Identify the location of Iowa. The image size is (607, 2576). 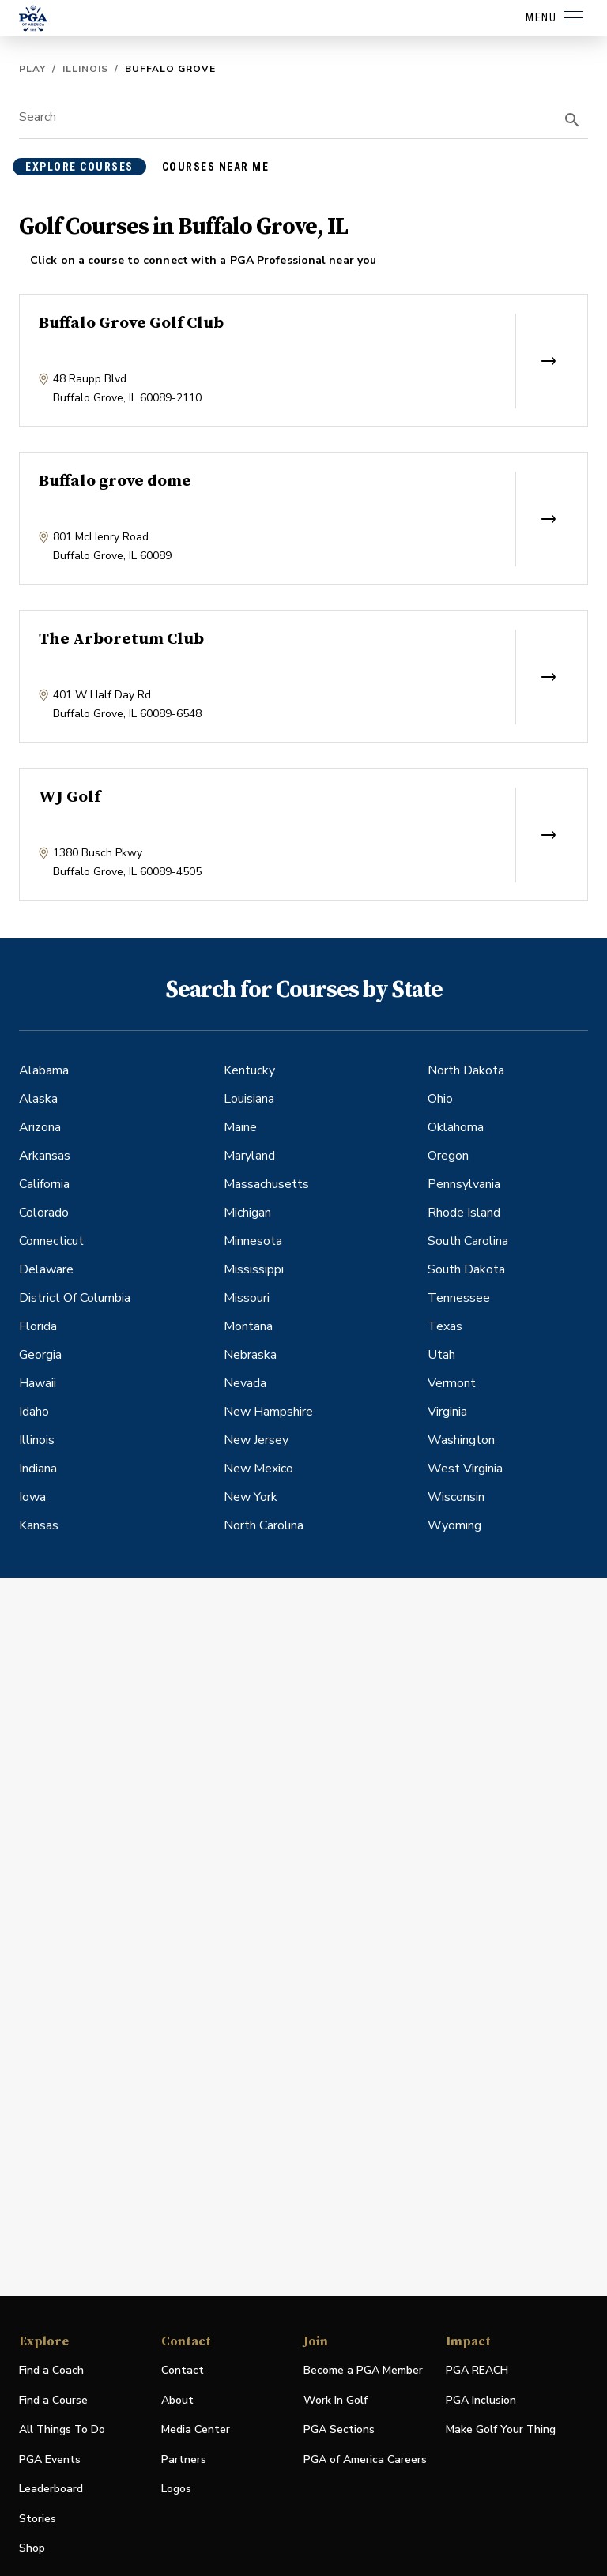
(32, 1497).